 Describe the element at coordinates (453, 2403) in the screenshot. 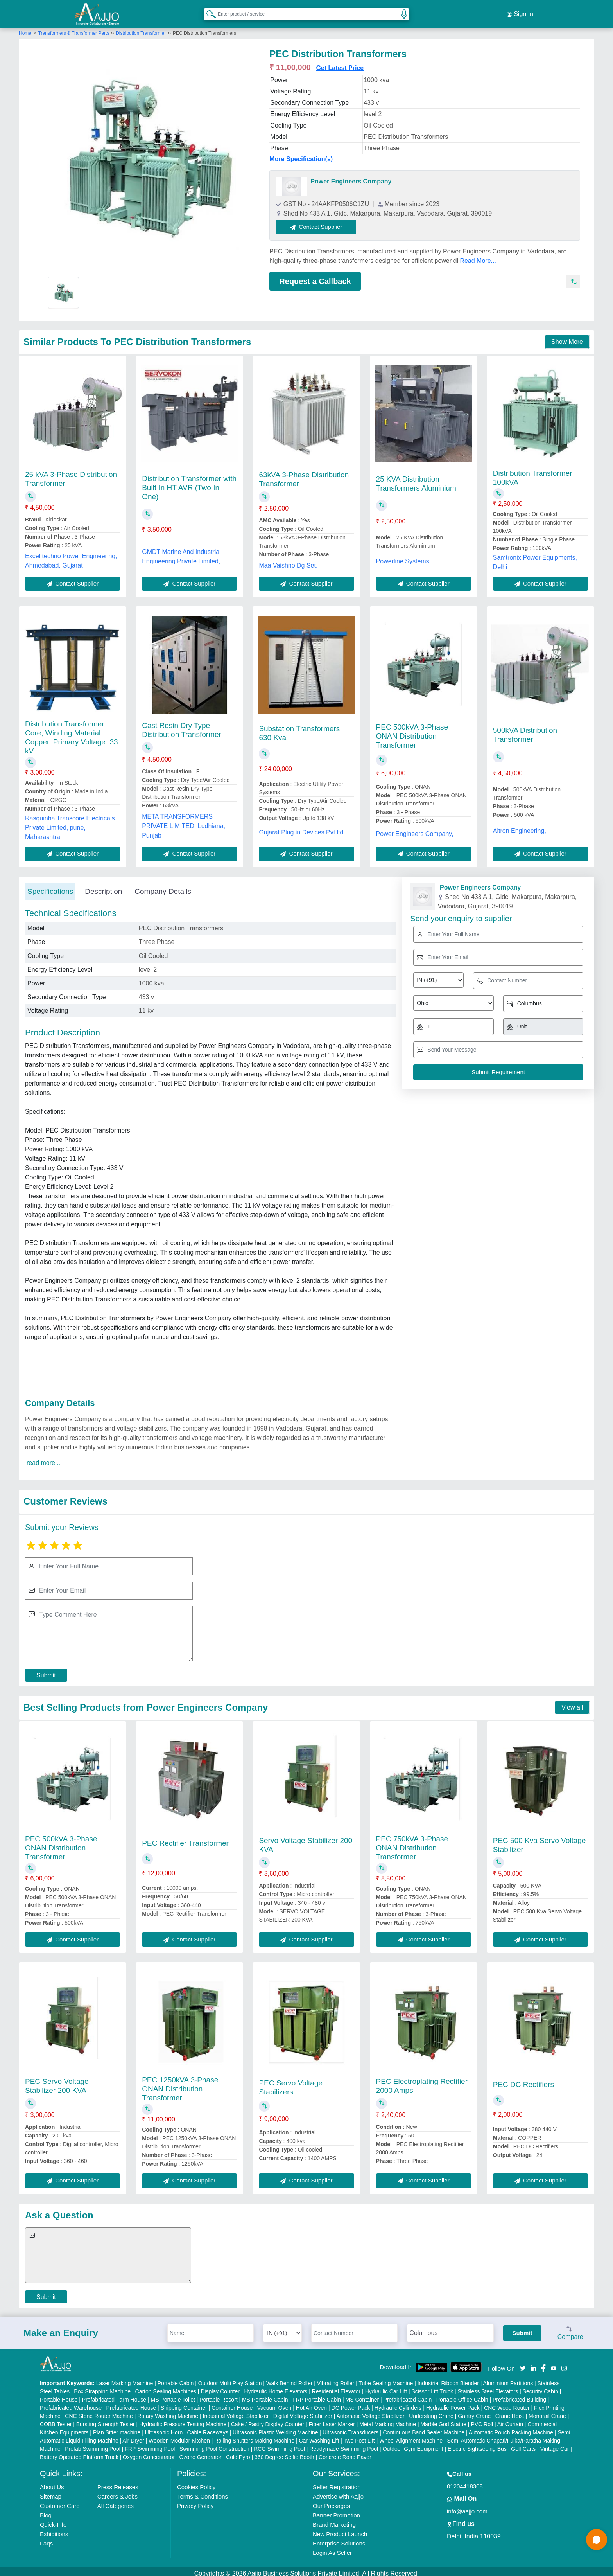

I see `Hydraulic Power Pack` at that location.